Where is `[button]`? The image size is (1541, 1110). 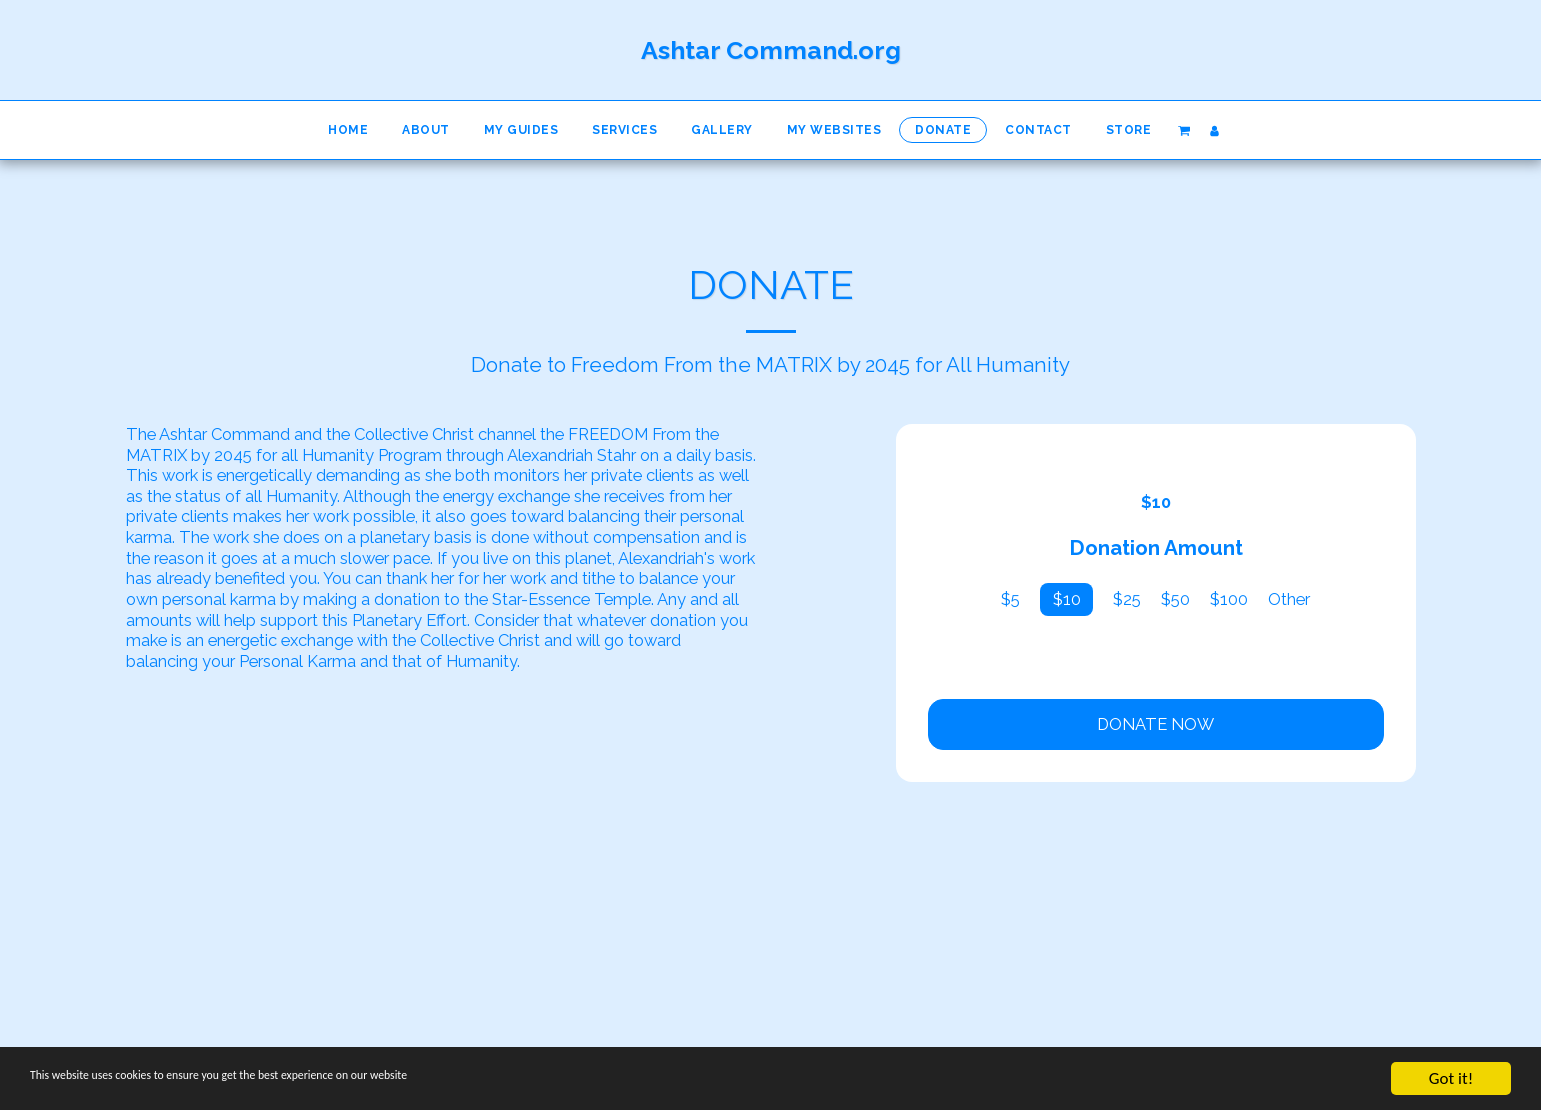 [button] is located at coordinates (1183, 130).